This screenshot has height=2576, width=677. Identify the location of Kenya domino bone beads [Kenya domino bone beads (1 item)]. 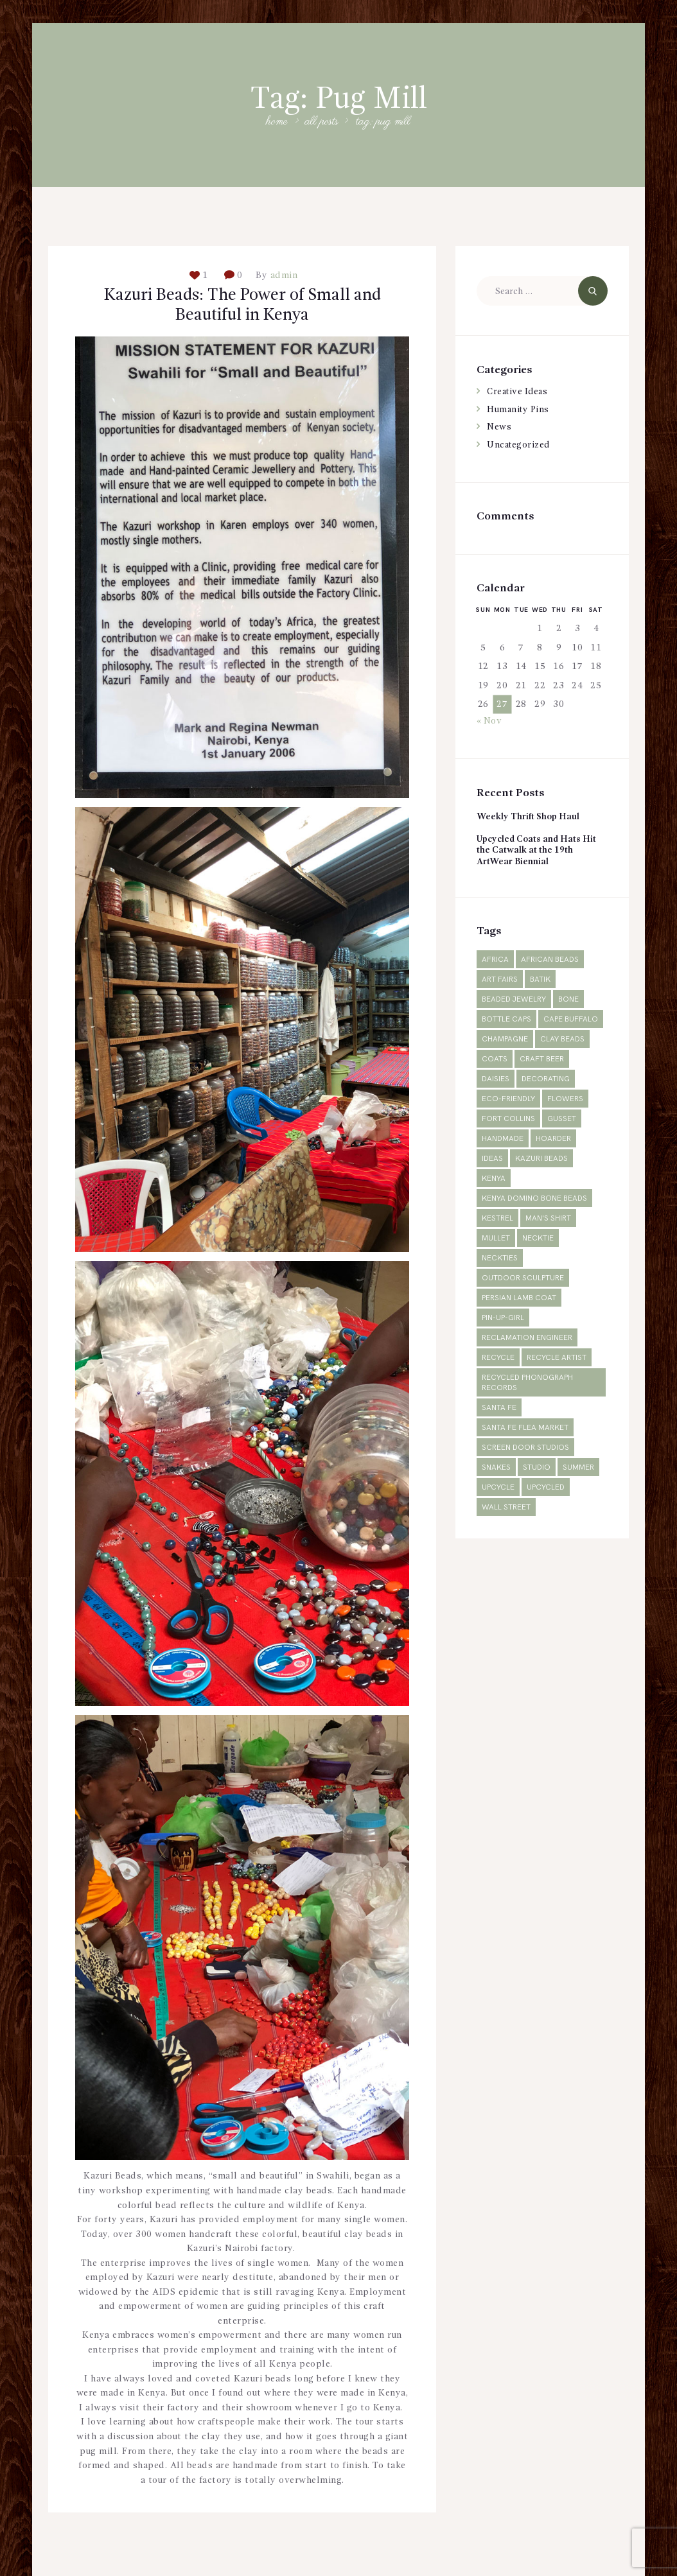
(534, 1199).